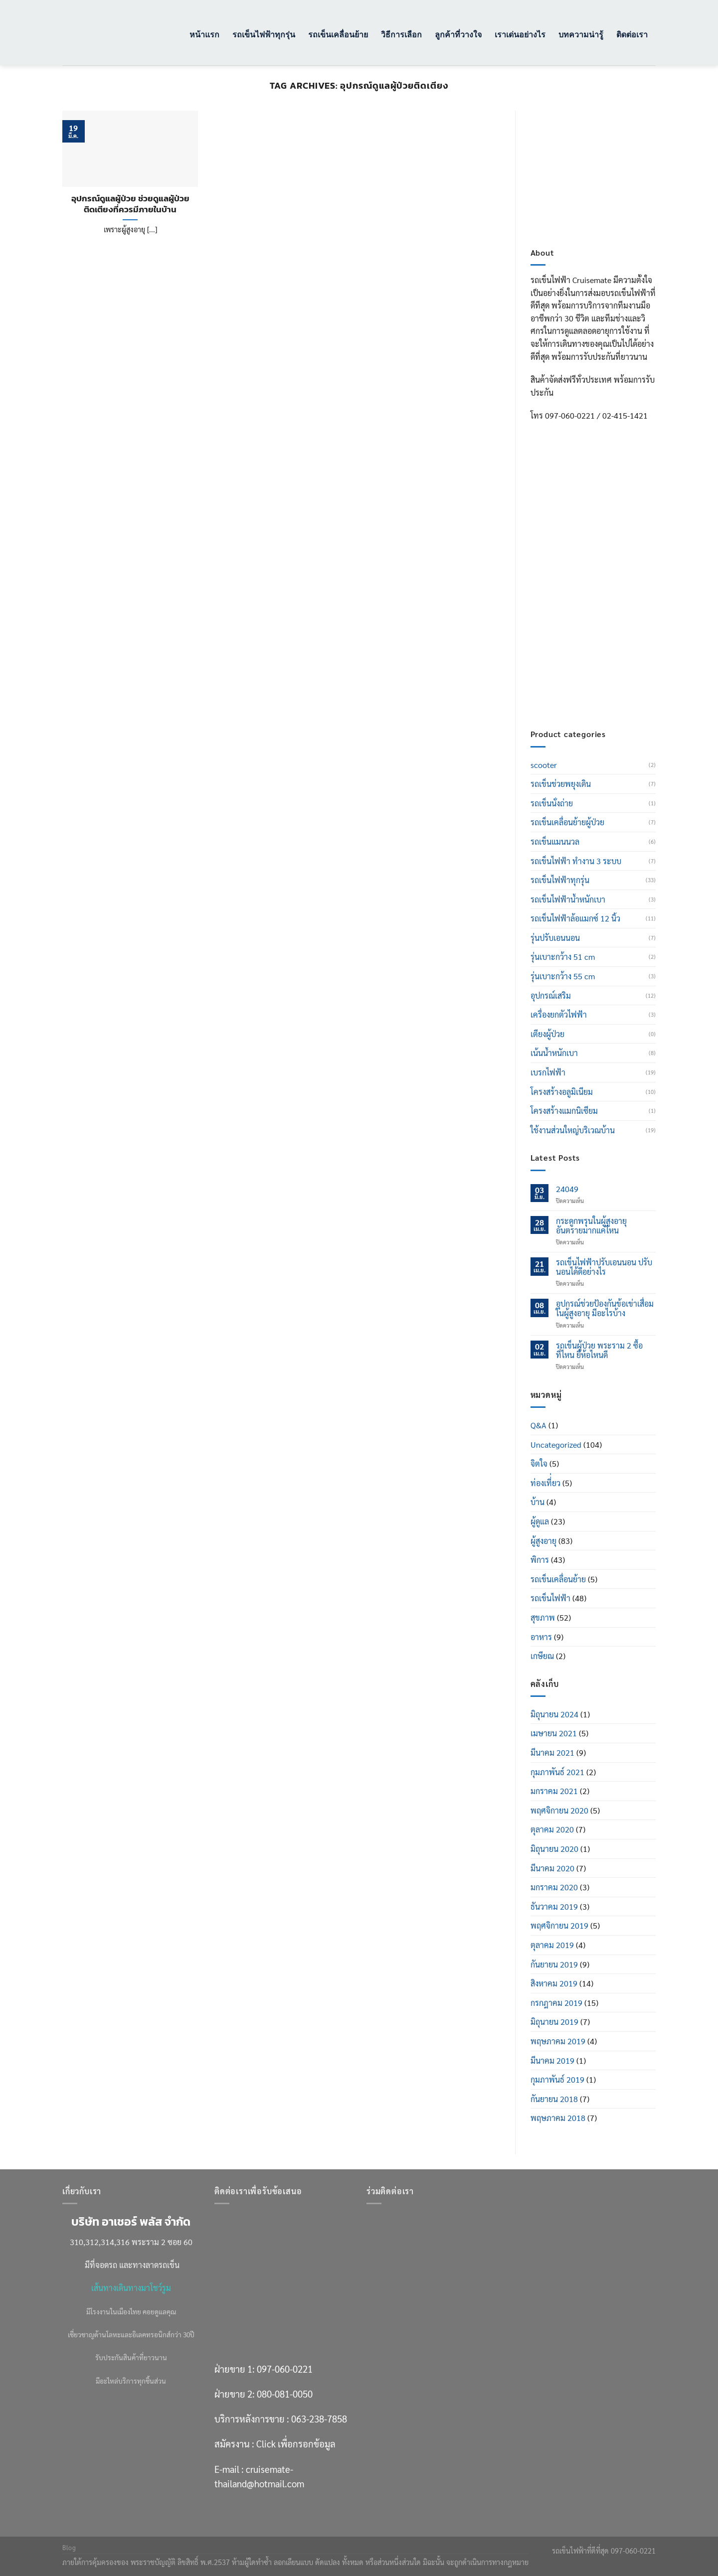 The height and width of the screenshot is (2576, 718). I want to click on พฤศจิกายน 2019, so click(559, 1925).